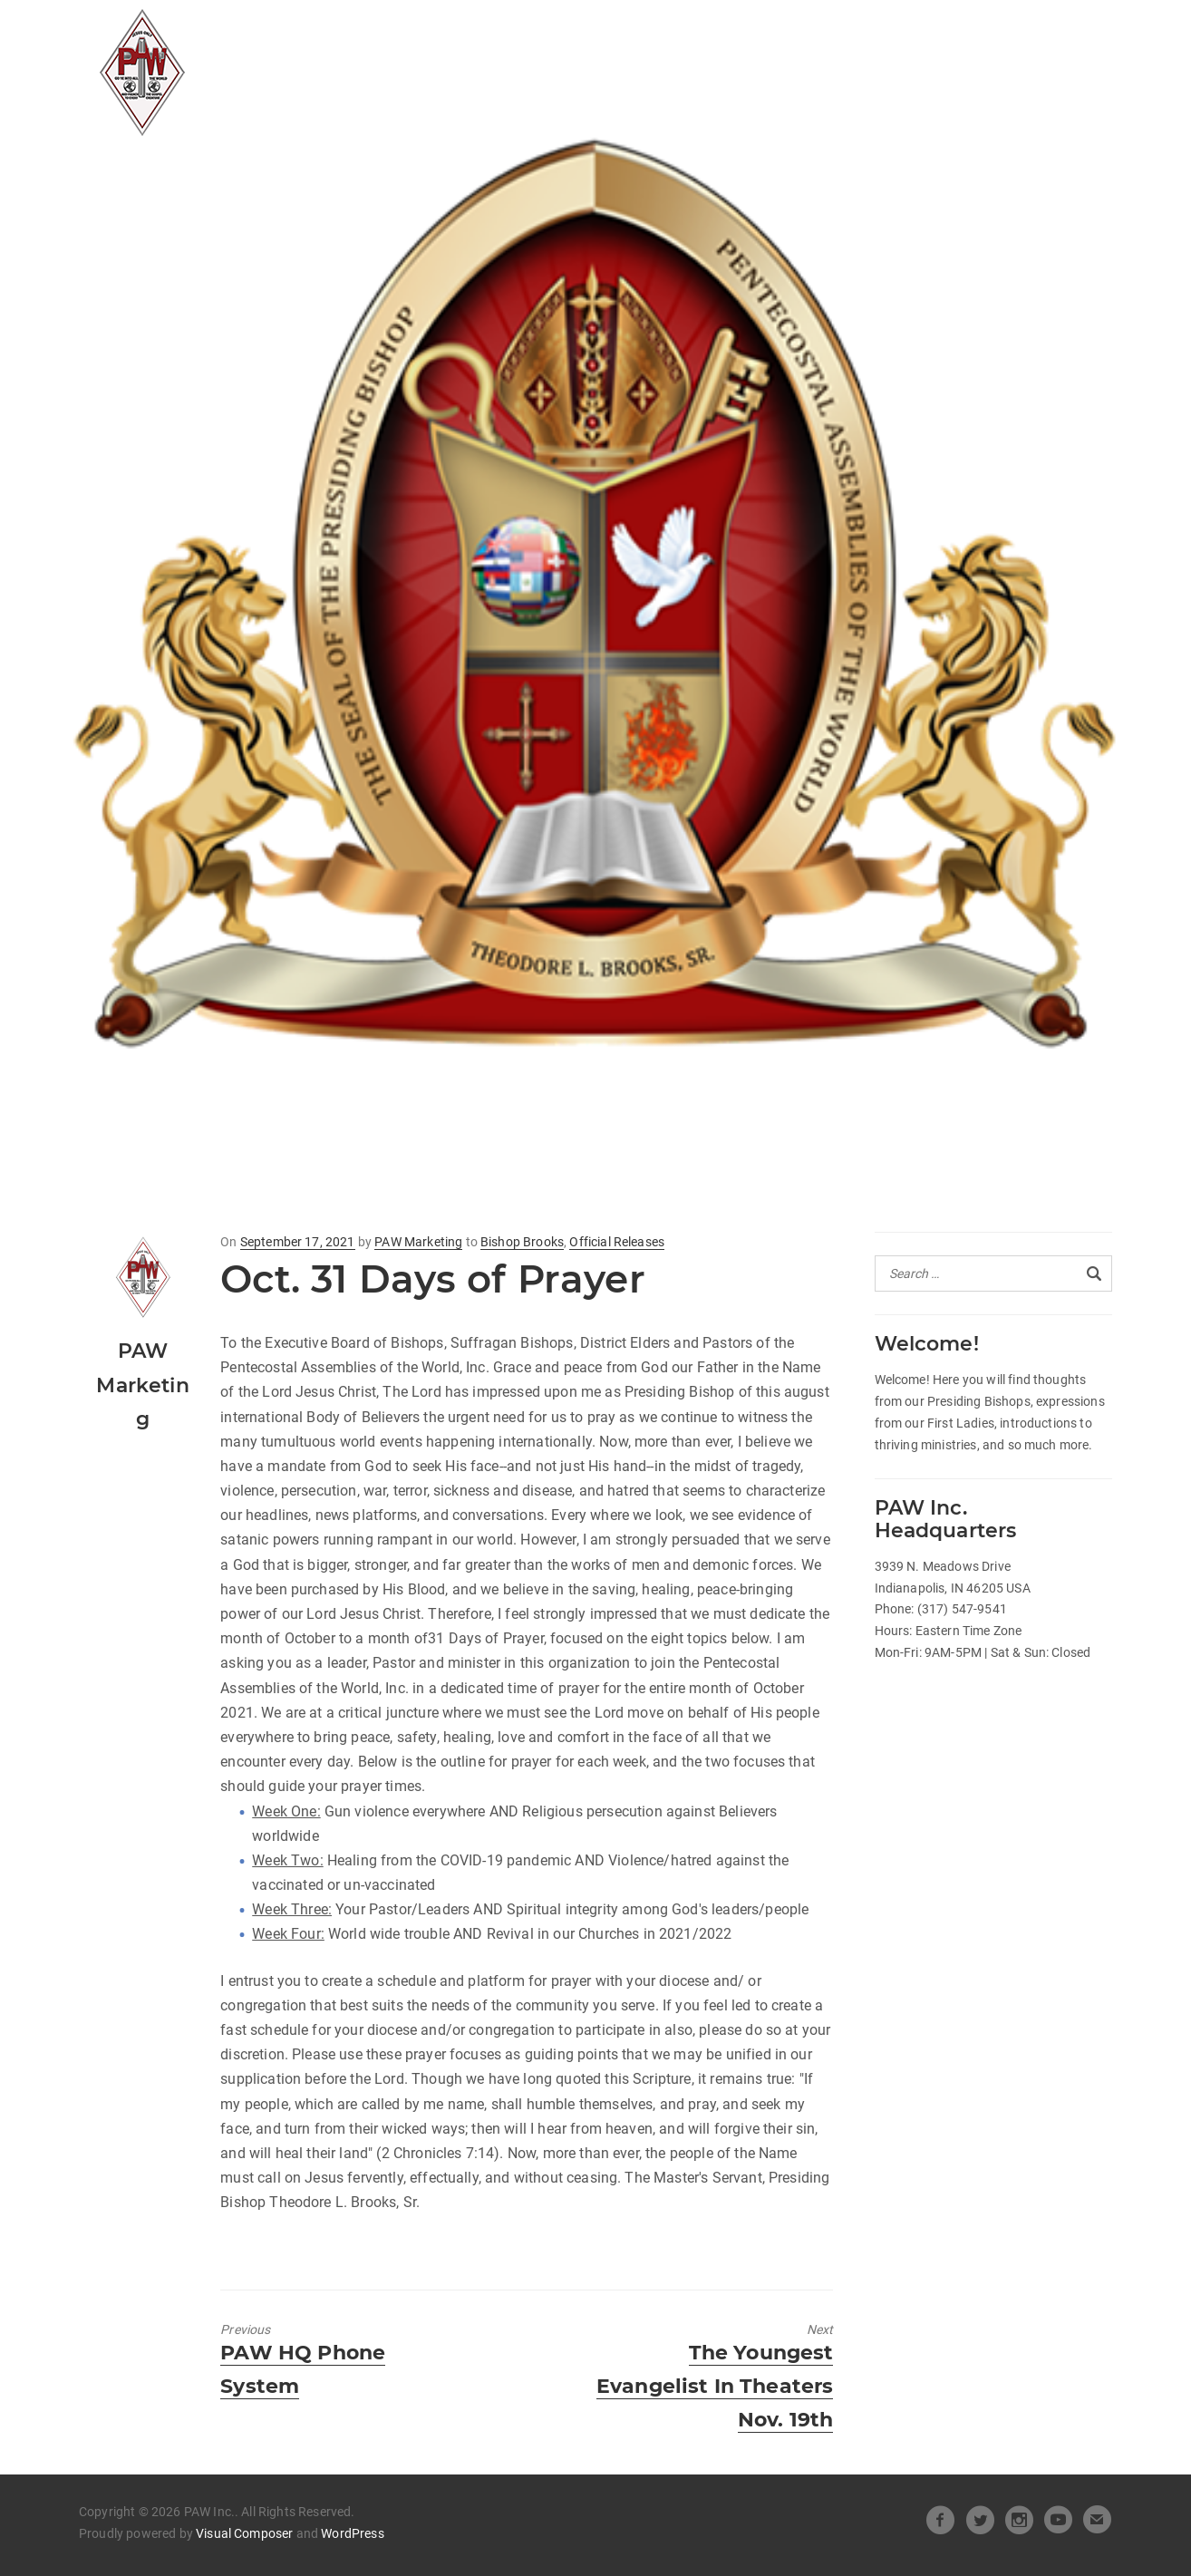 The image size is (1191, 2576). I want to click on Bishop Brooks, so click(522, 1242).